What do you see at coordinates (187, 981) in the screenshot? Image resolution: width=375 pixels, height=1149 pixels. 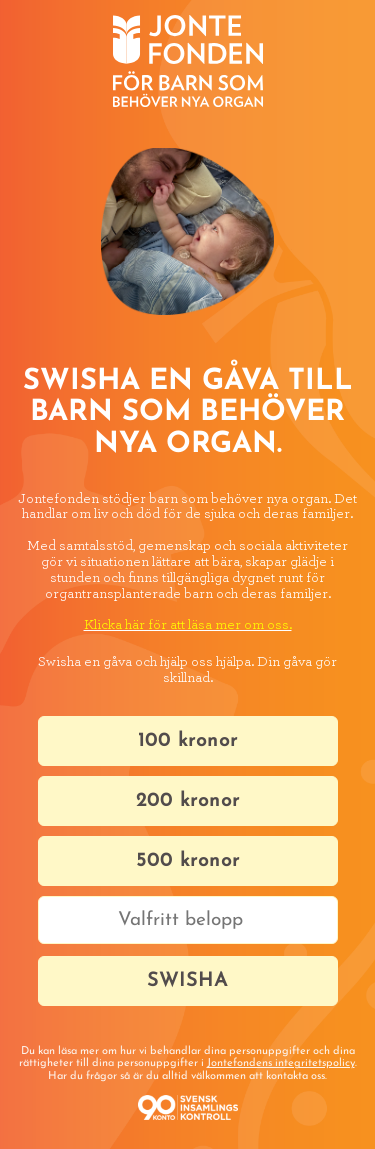 I see `SWISHA` at bounding box center [187, 981].